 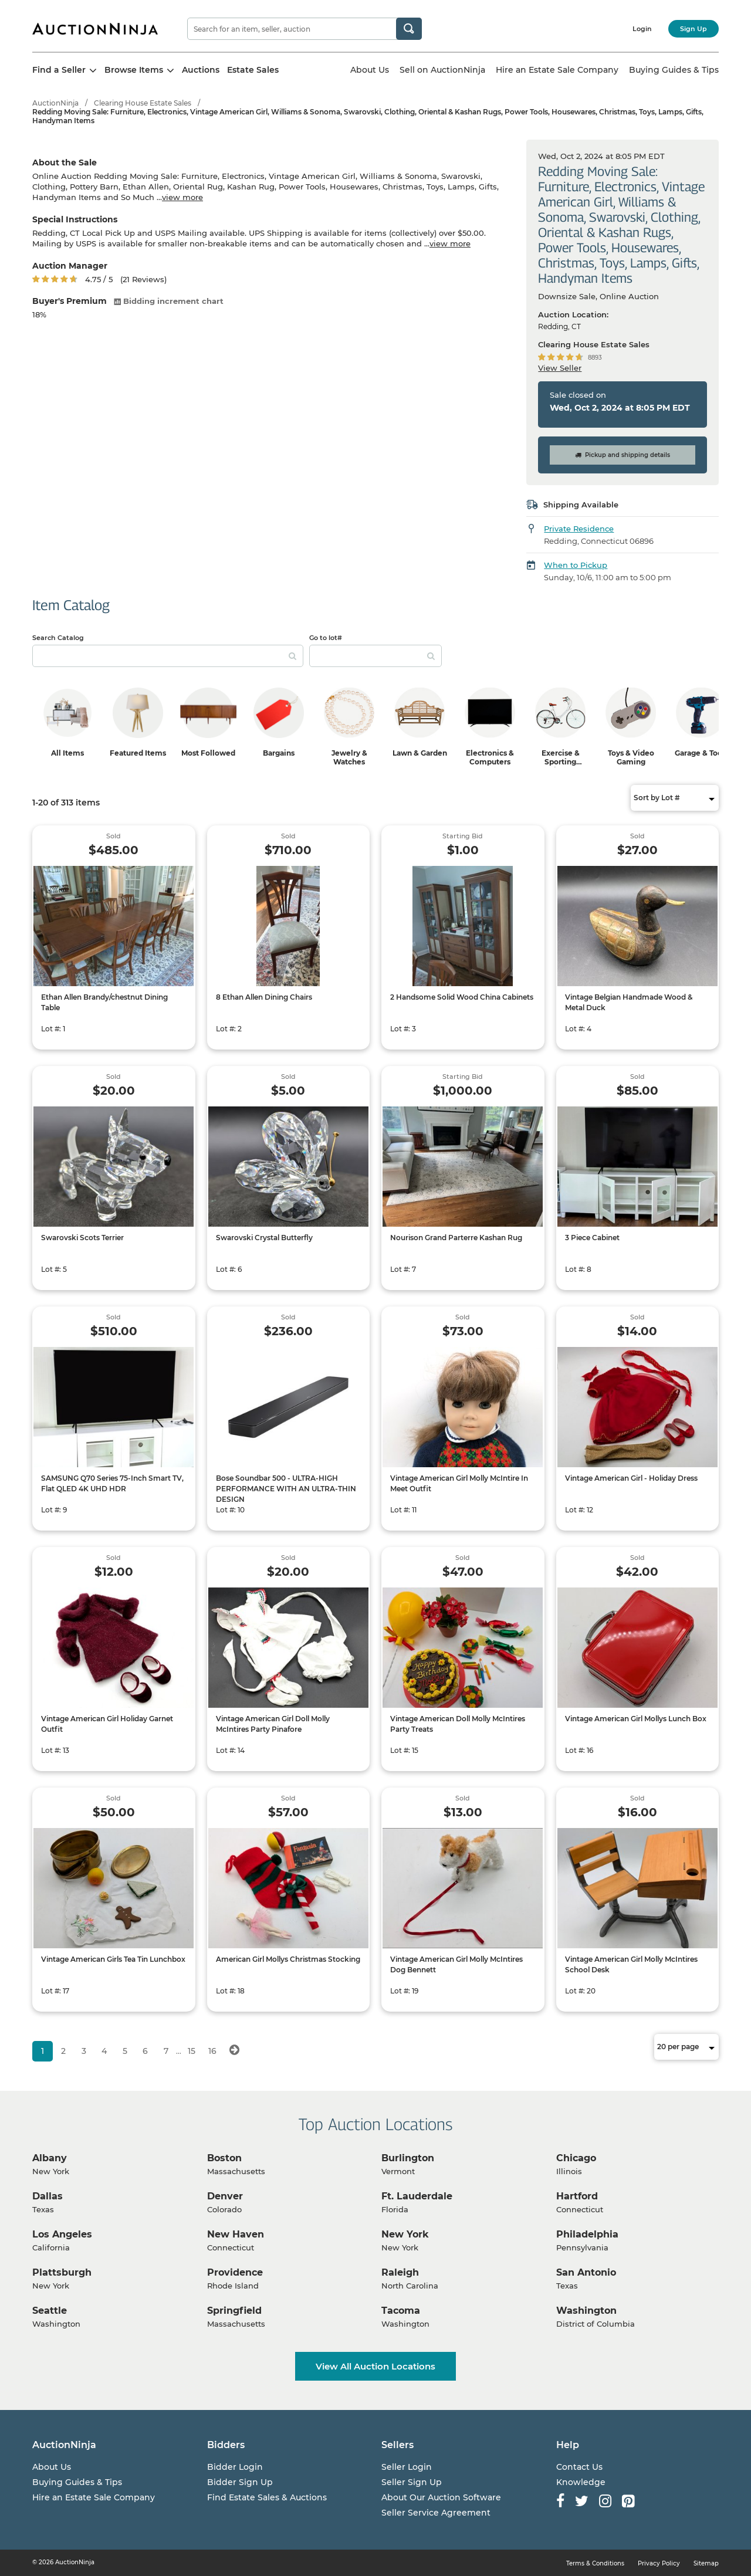 I want to click on view more, so click(x=182, y=197).